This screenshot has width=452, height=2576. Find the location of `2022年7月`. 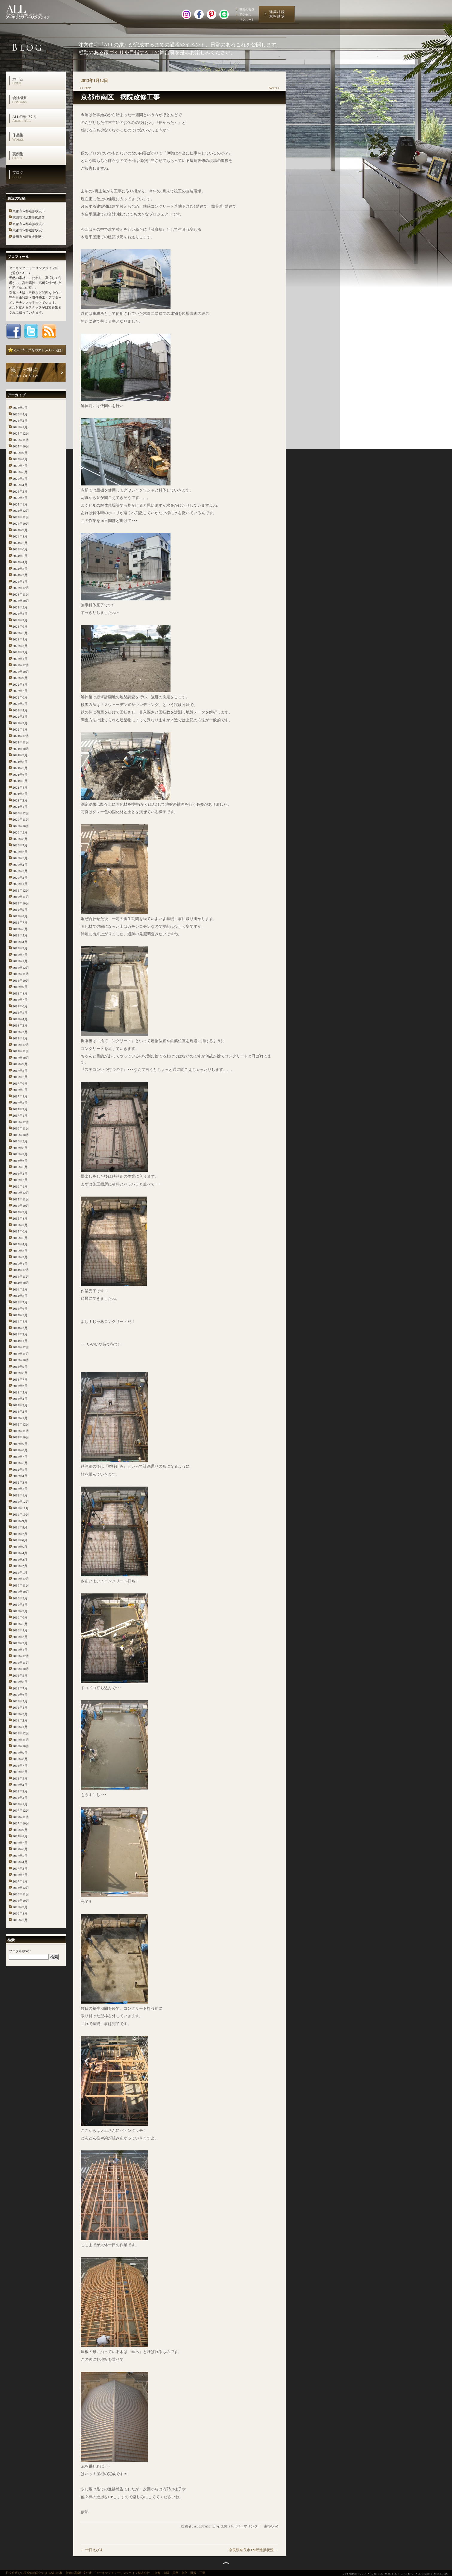

2022年7月 is located at coordinates (20, 691).